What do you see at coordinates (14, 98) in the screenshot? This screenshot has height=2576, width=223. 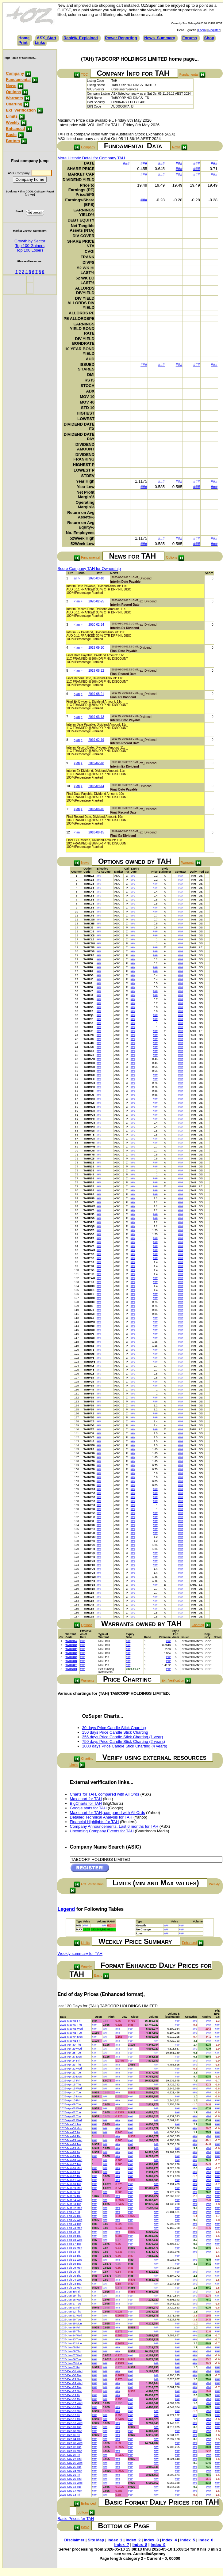 I see `Warrants` at bounding box center [14, 98].